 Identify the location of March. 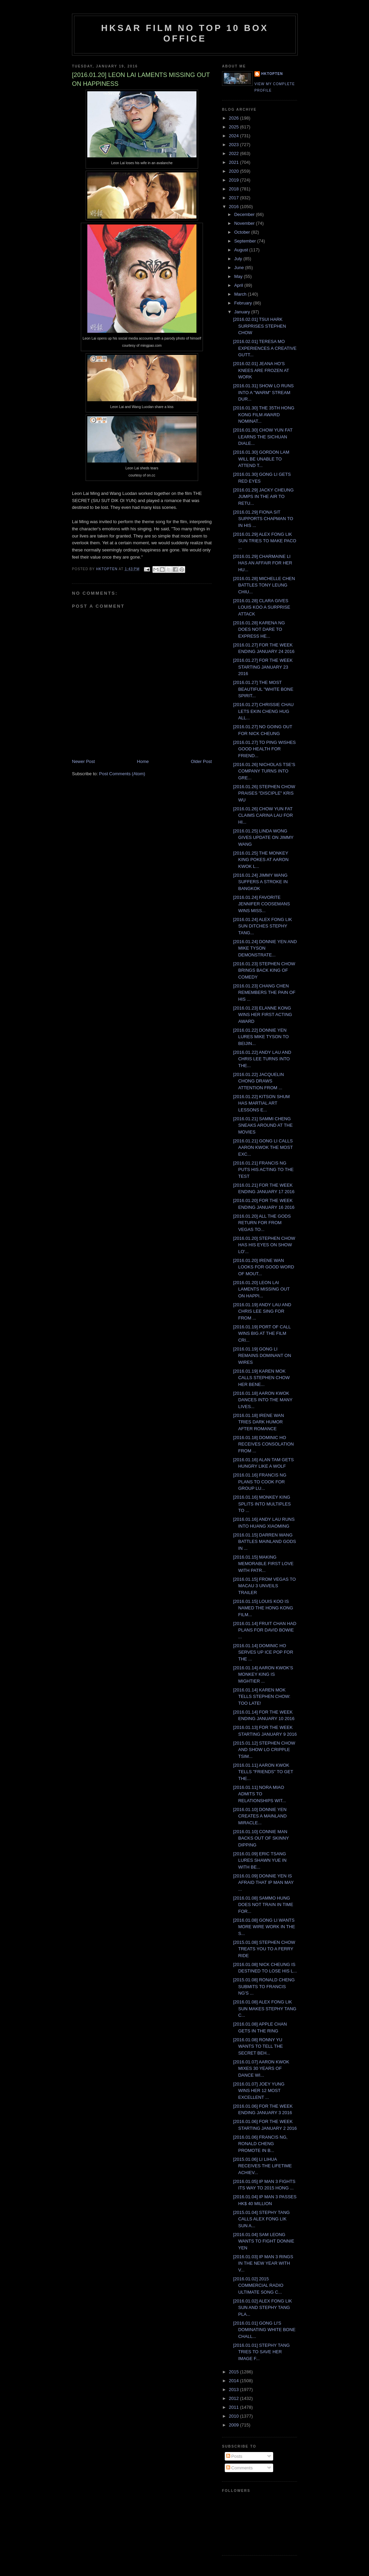
(241, 294).